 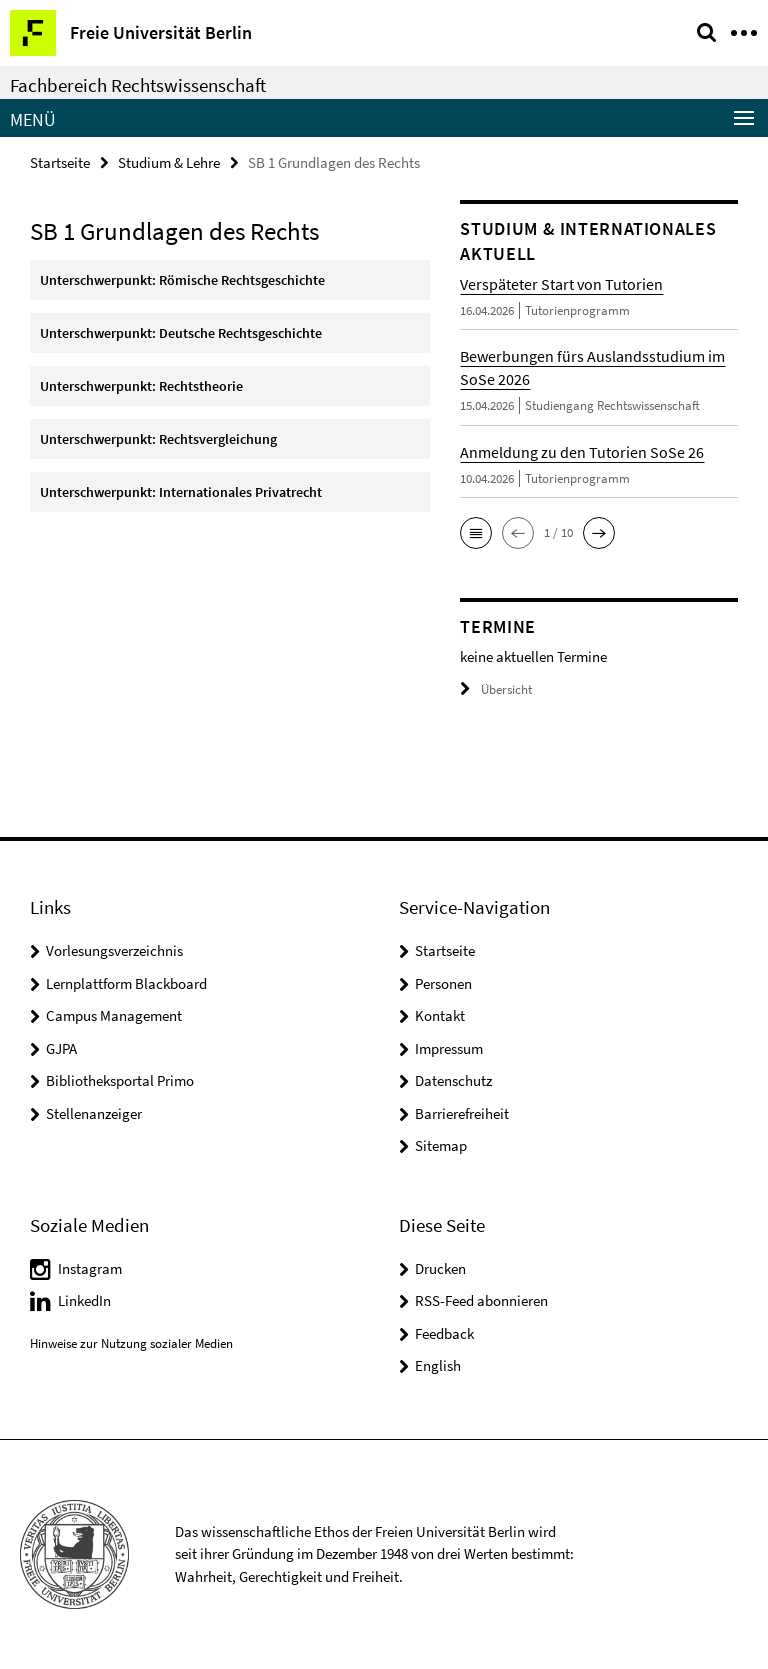 What do you see at coordinates (453, 1080) in the screenshot?
I see `Datenschutz` at bounding box center [453, 1080].